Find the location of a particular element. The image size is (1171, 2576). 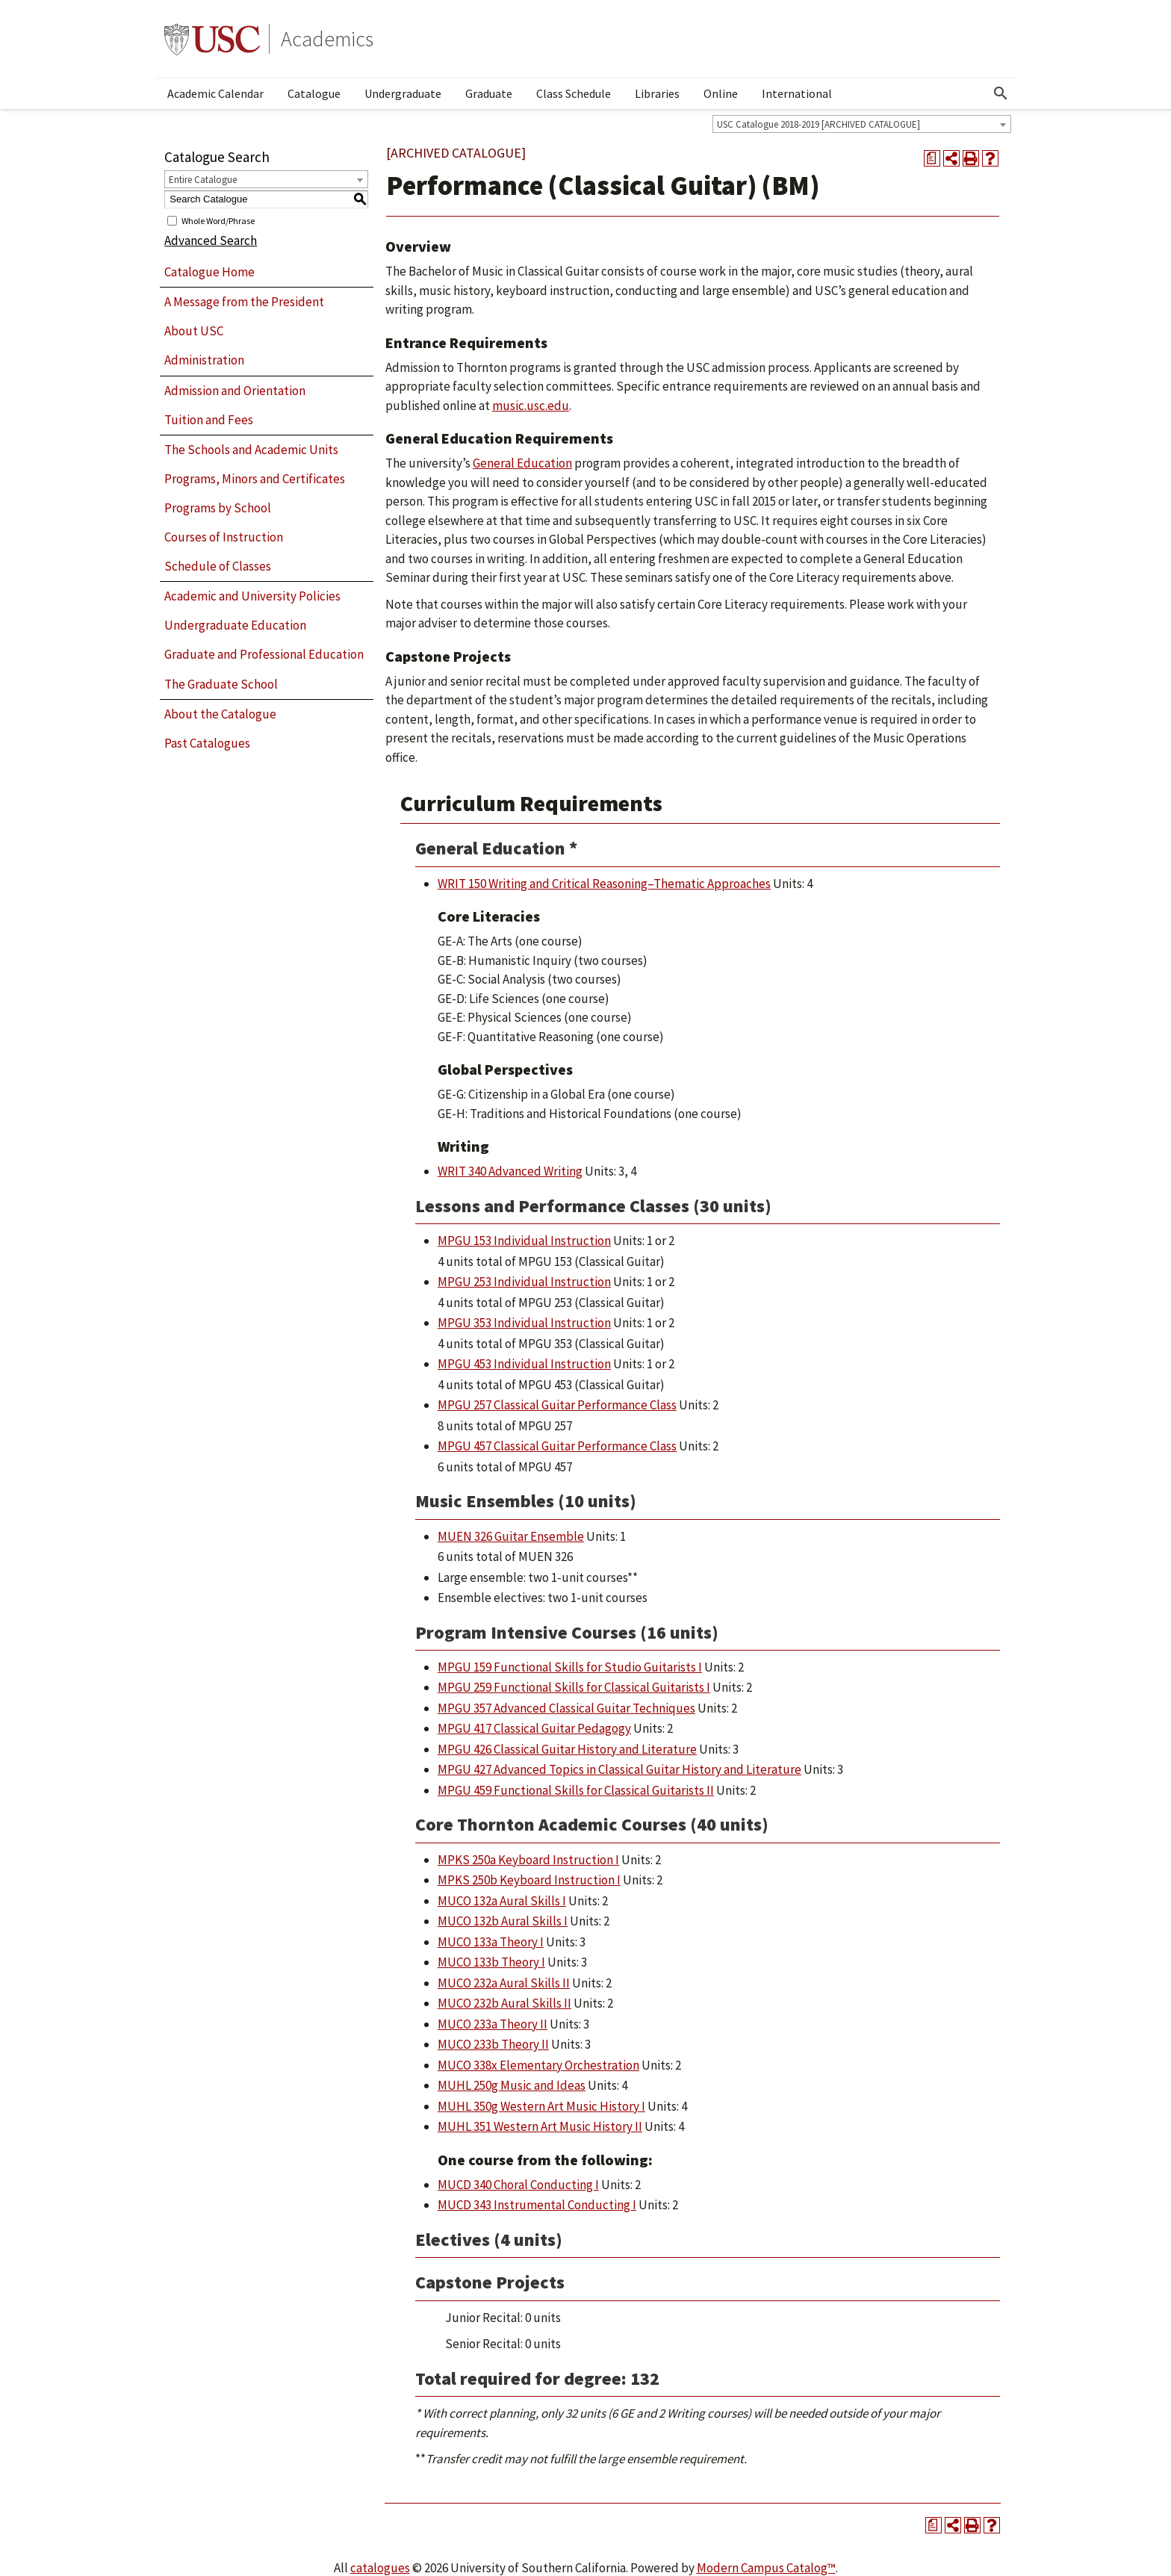

MUCO 233b Theory II [View course details for MUCO 233b Theory II] is located at coordinates (493, 2044).